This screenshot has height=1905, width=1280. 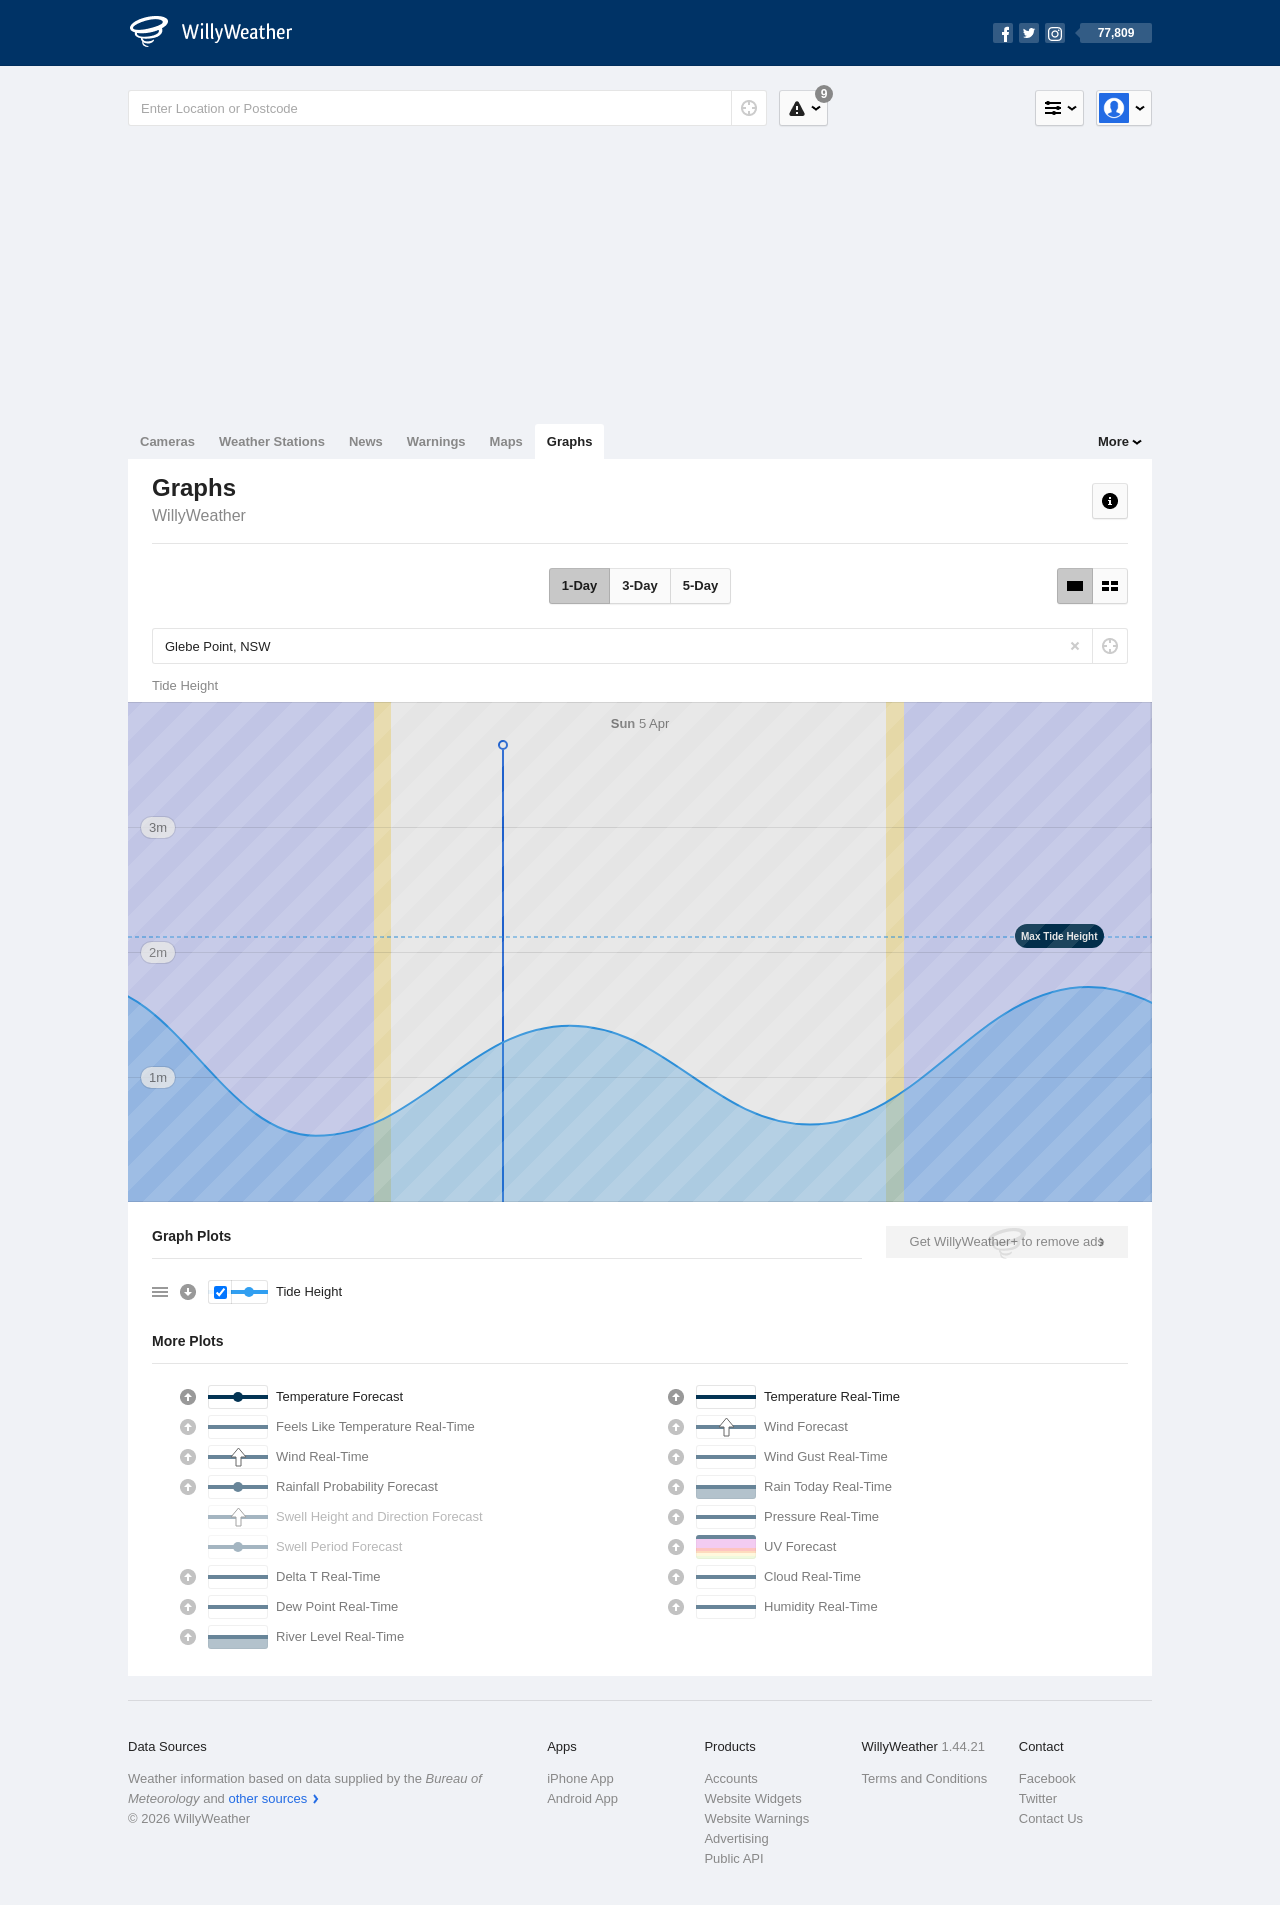 What do you see at coordinates (639, 585) in the screenshot?
I see `3-Day` at bounding box center [639, 585].